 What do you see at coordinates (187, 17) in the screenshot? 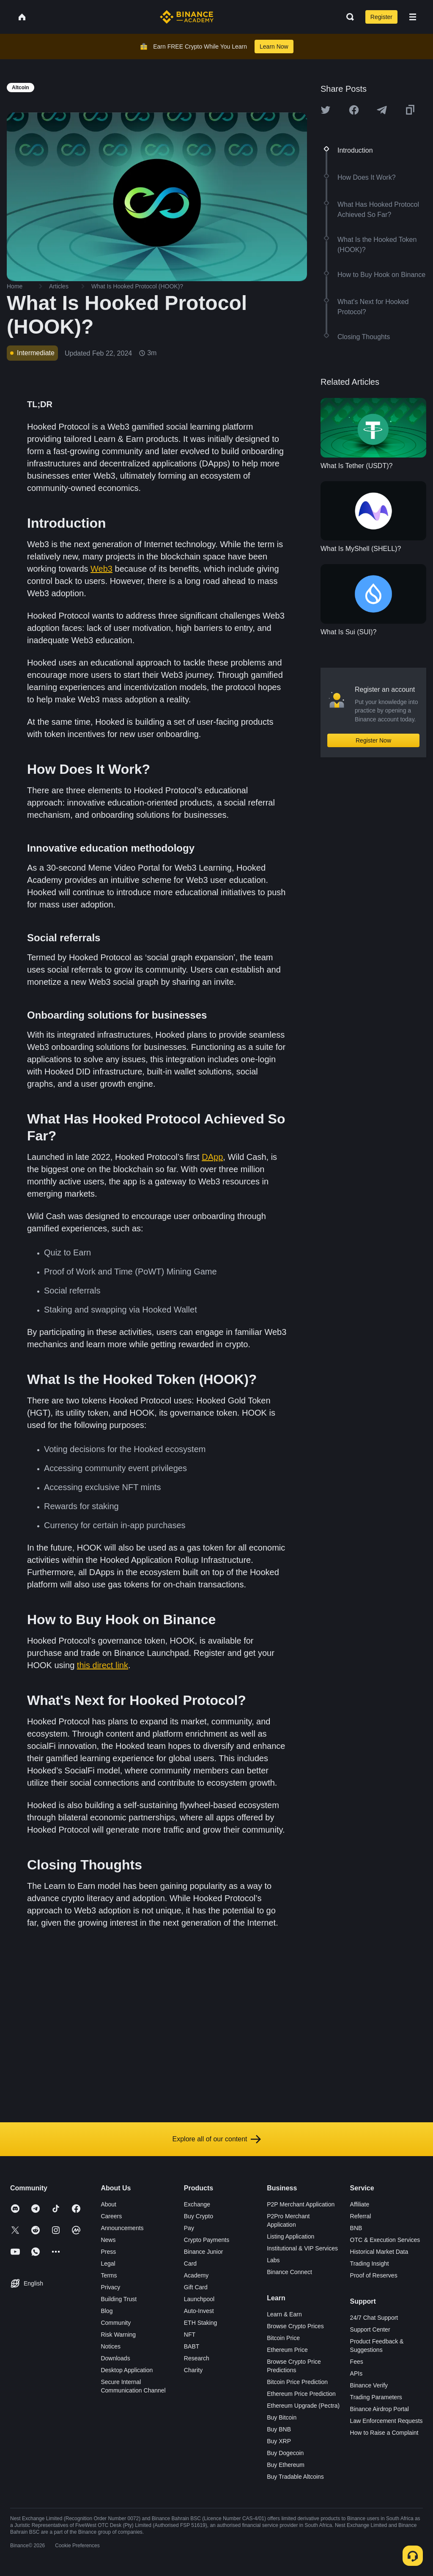
I see `[Home page]` at bounding box center [187, 17].